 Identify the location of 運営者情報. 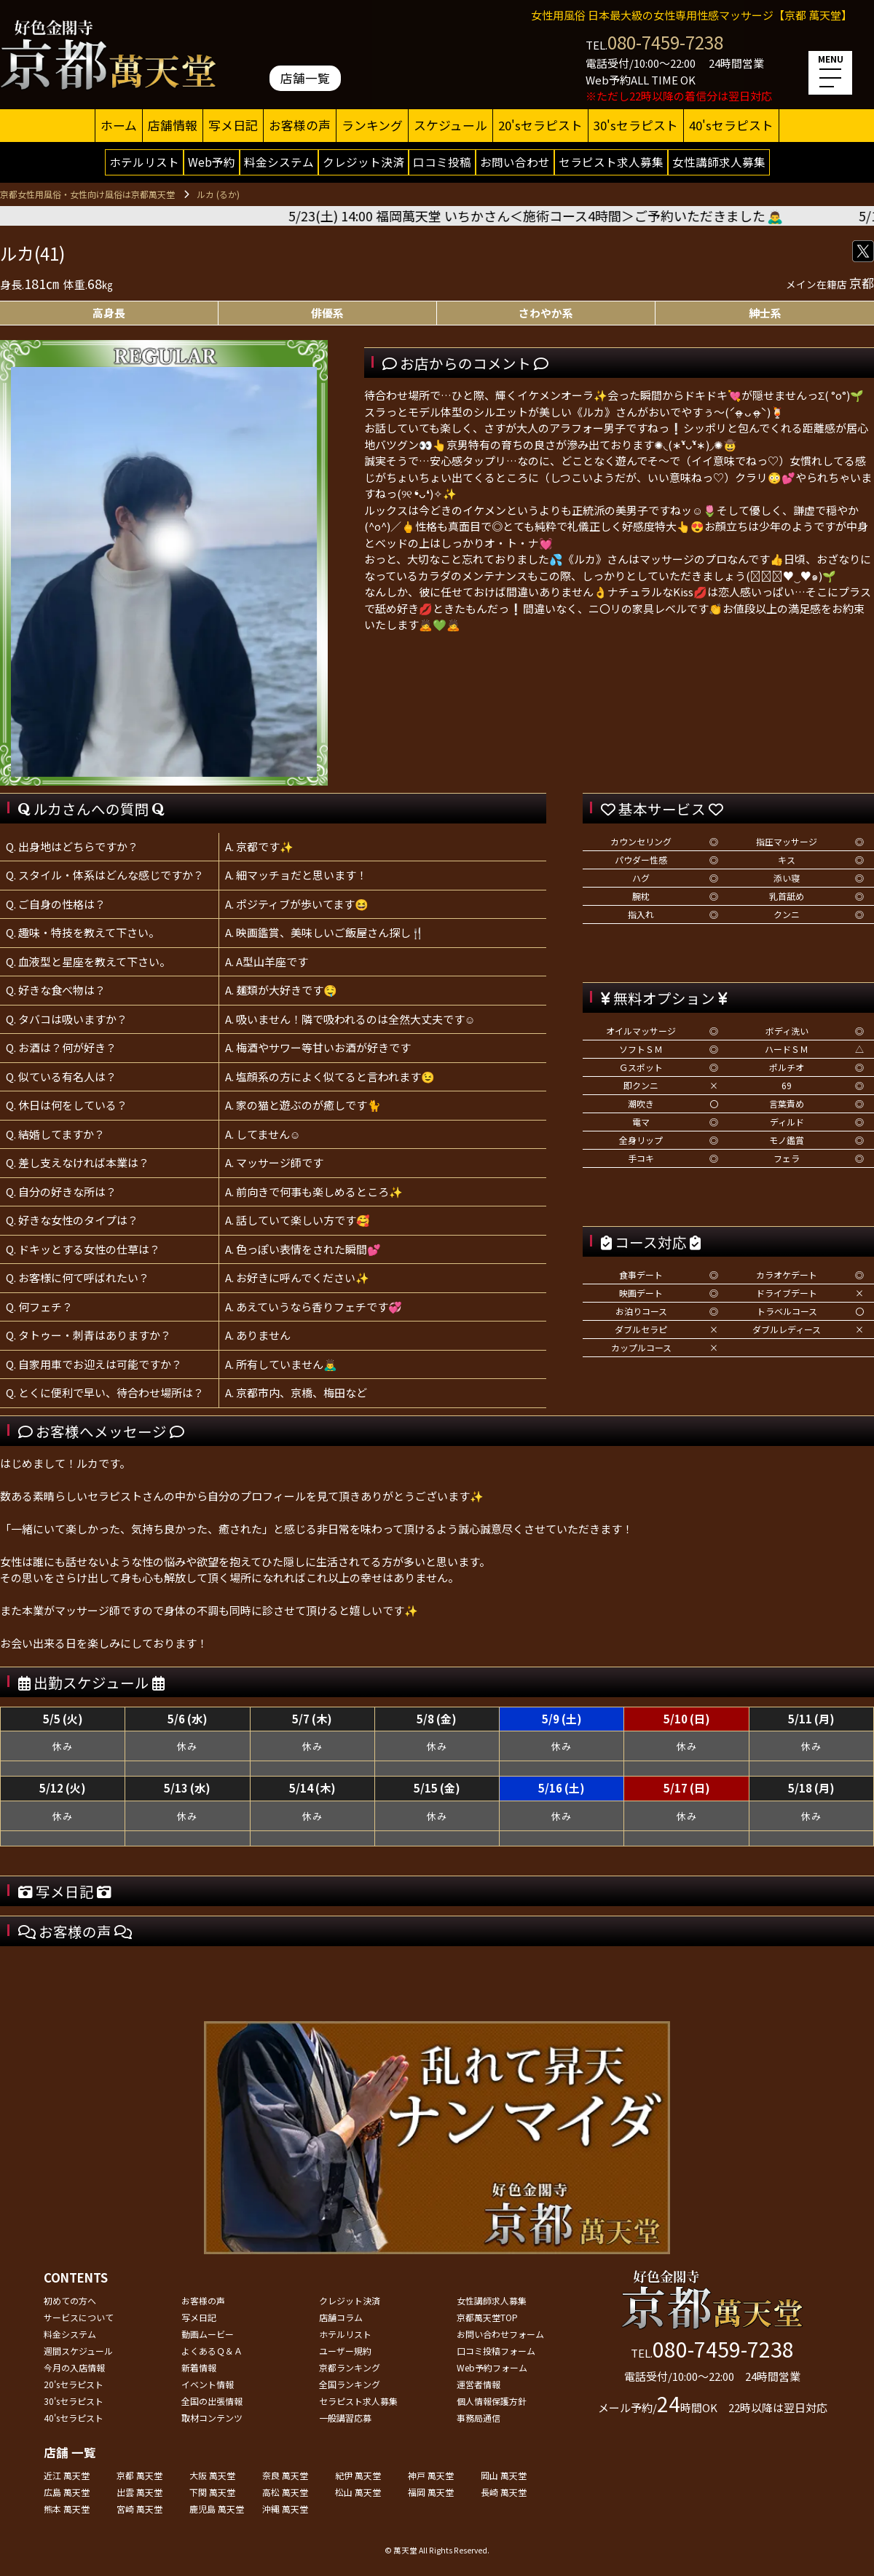
(478, 2384).